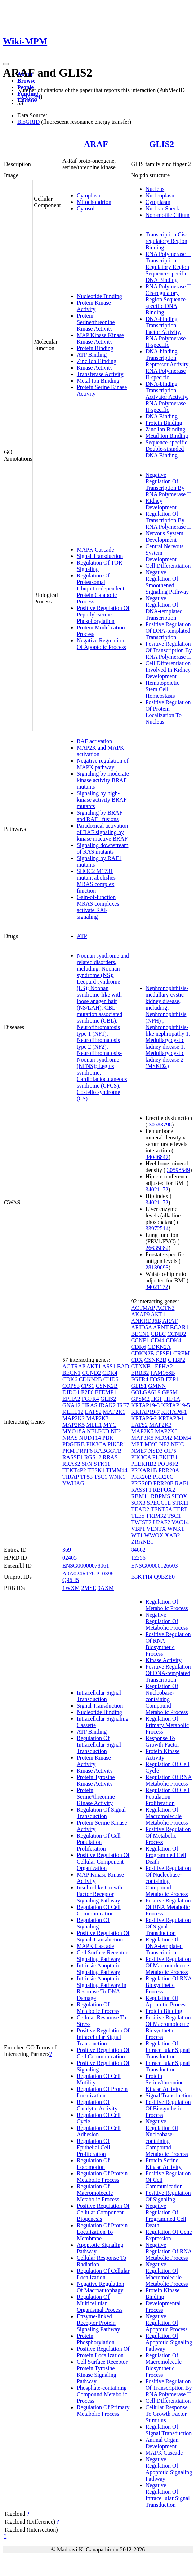 The image size is (196, 2576). I want to click on 28205554, so click(28, 96).